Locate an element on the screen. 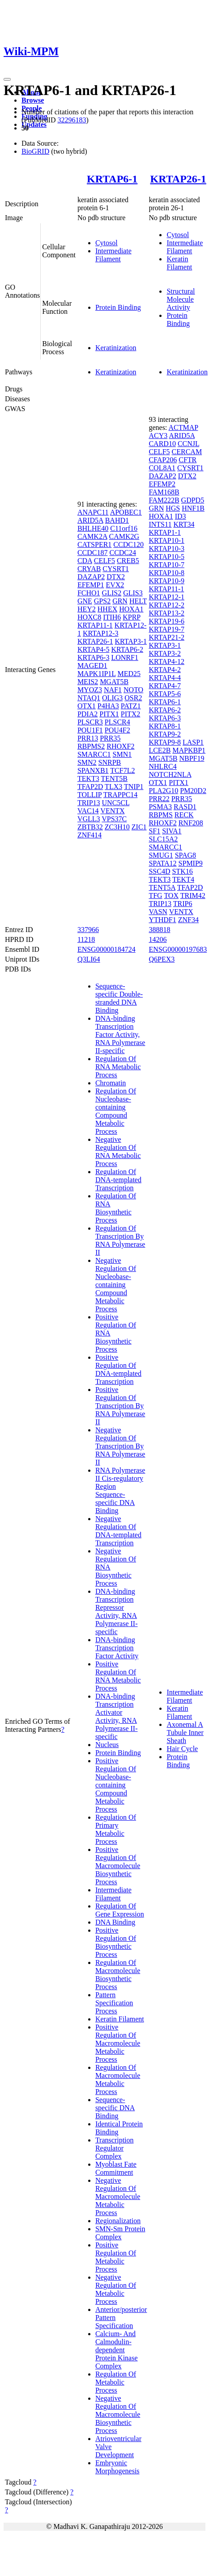 This screenshot has width=209, height=2576. GPS2 is located at coordinates (102, 601).